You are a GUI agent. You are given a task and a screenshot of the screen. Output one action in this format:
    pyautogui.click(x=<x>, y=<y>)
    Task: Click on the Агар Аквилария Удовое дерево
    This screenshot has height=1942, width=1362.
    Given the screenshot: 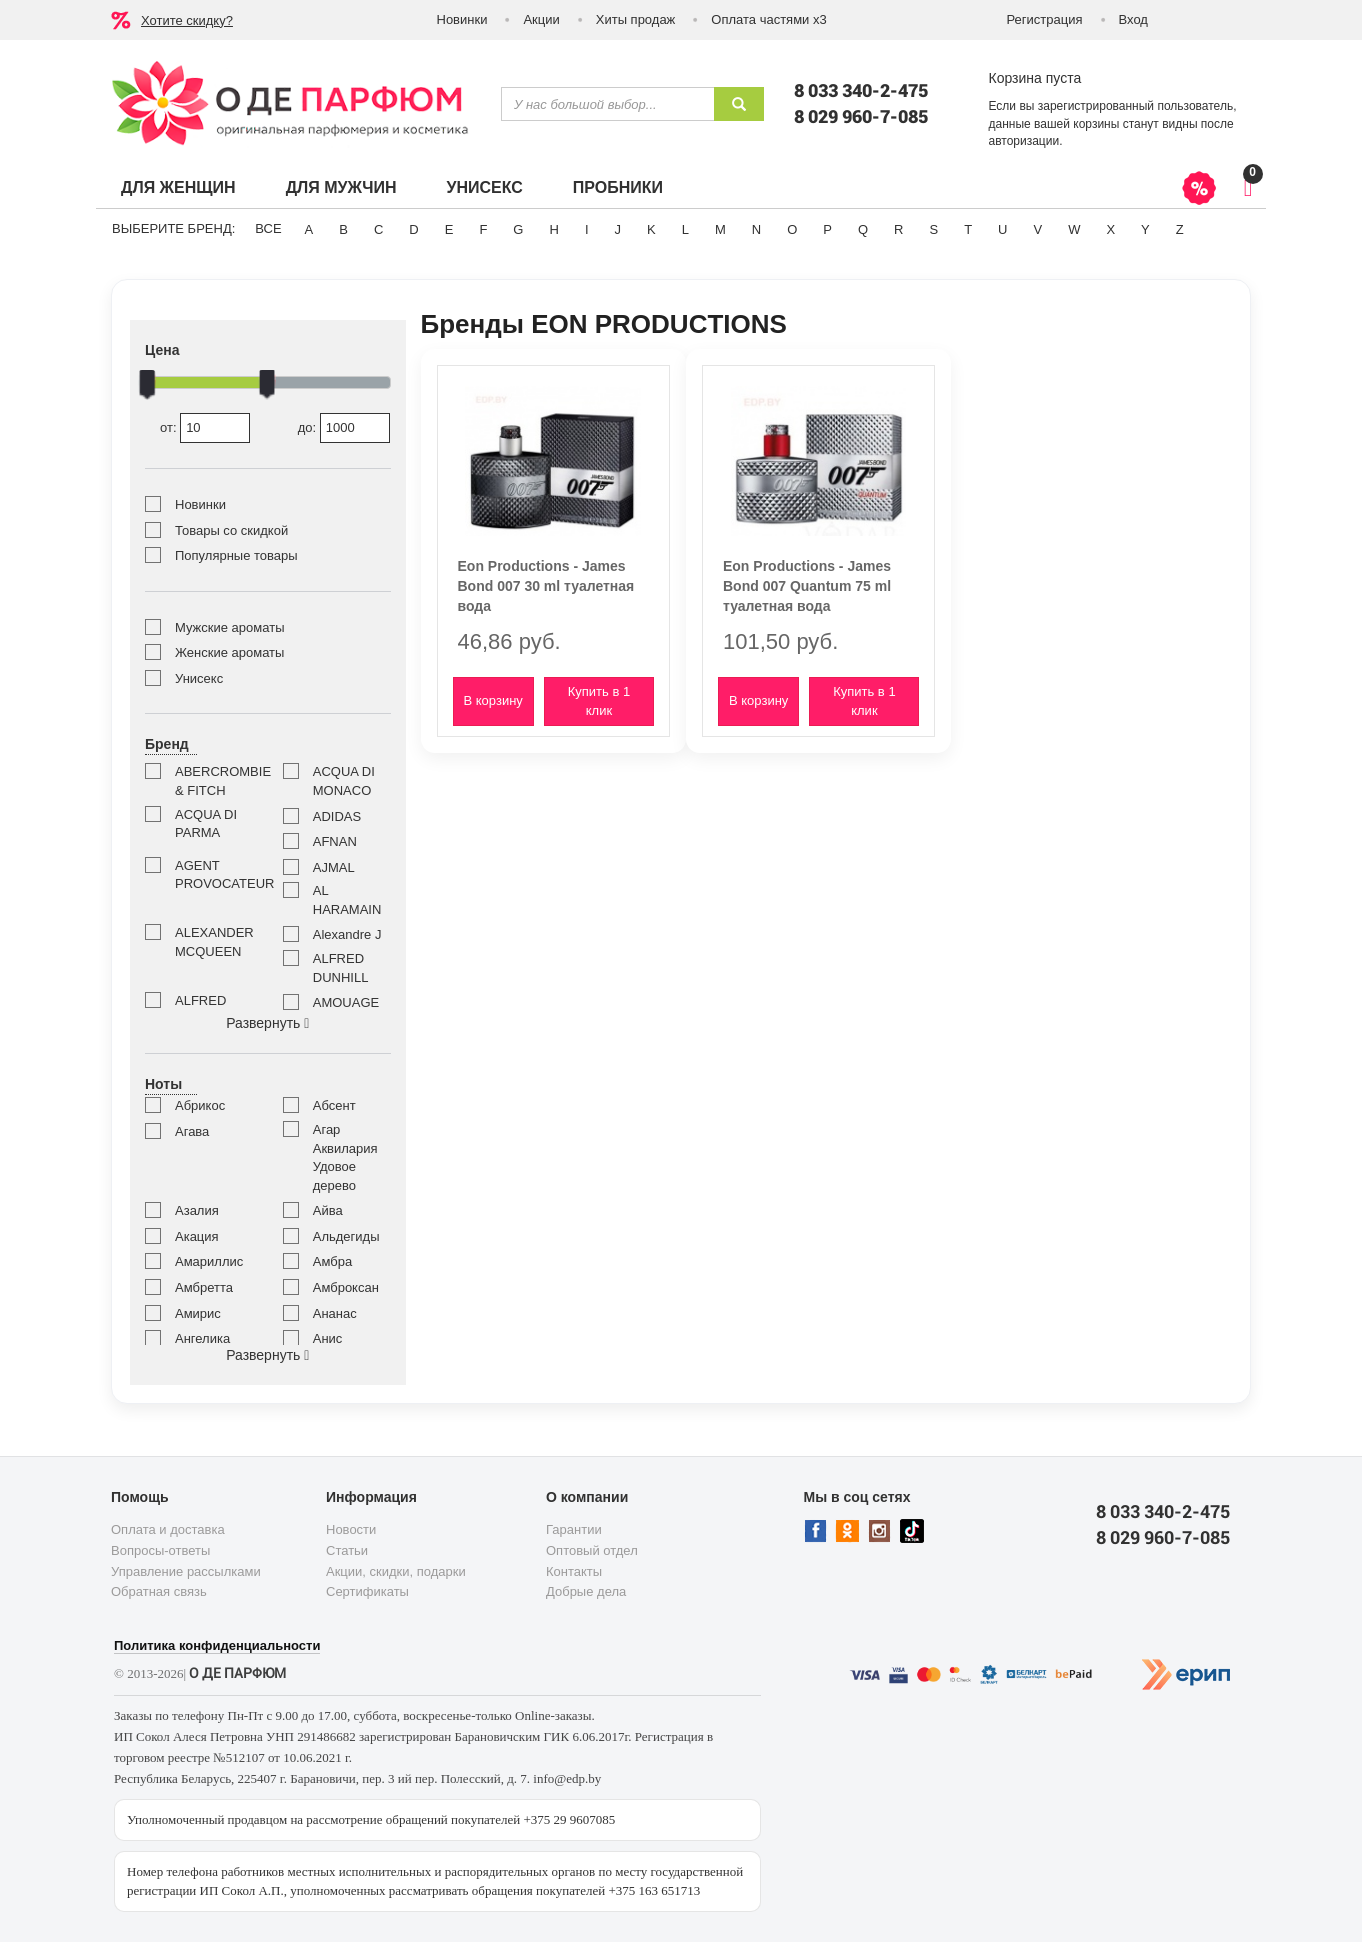 What is the action you would take?
    pyautogui.click(x=345, y=1157)
    